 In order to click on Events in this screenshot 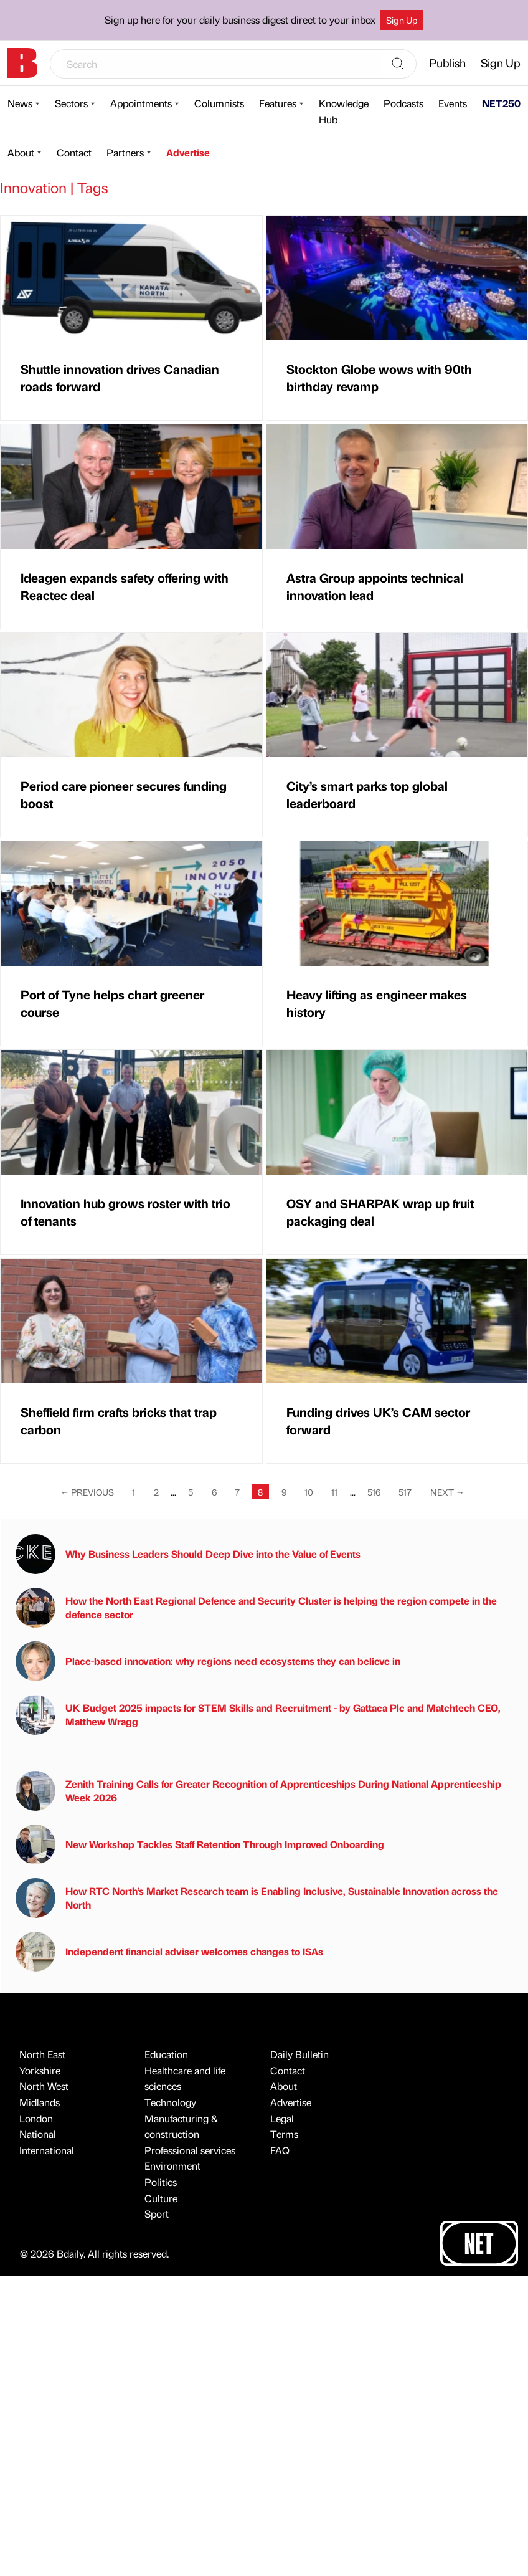, I will do `click(452, 103)`.